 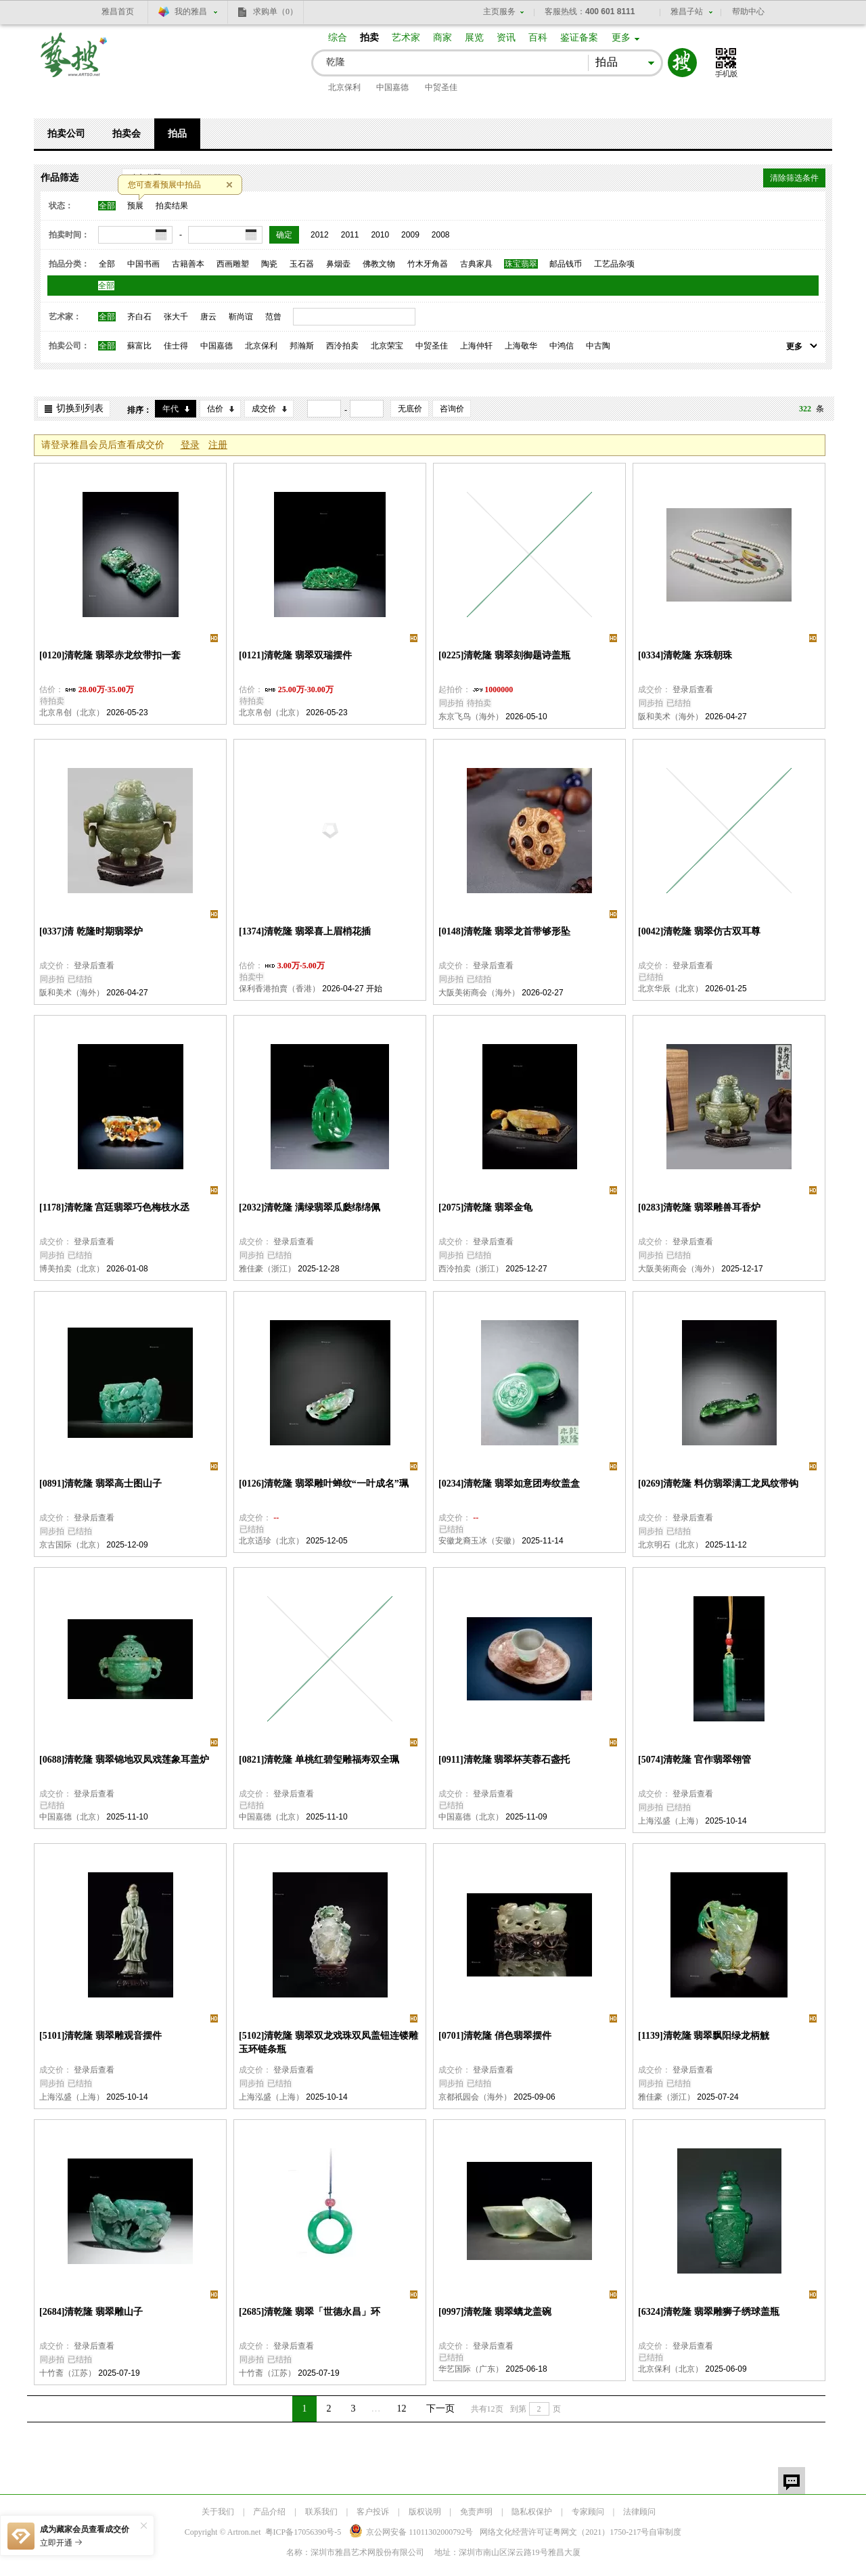 What do you see at coordinates (302, 264) in the screenshot?
I see `玉石器` at bounding box center [302, 264].